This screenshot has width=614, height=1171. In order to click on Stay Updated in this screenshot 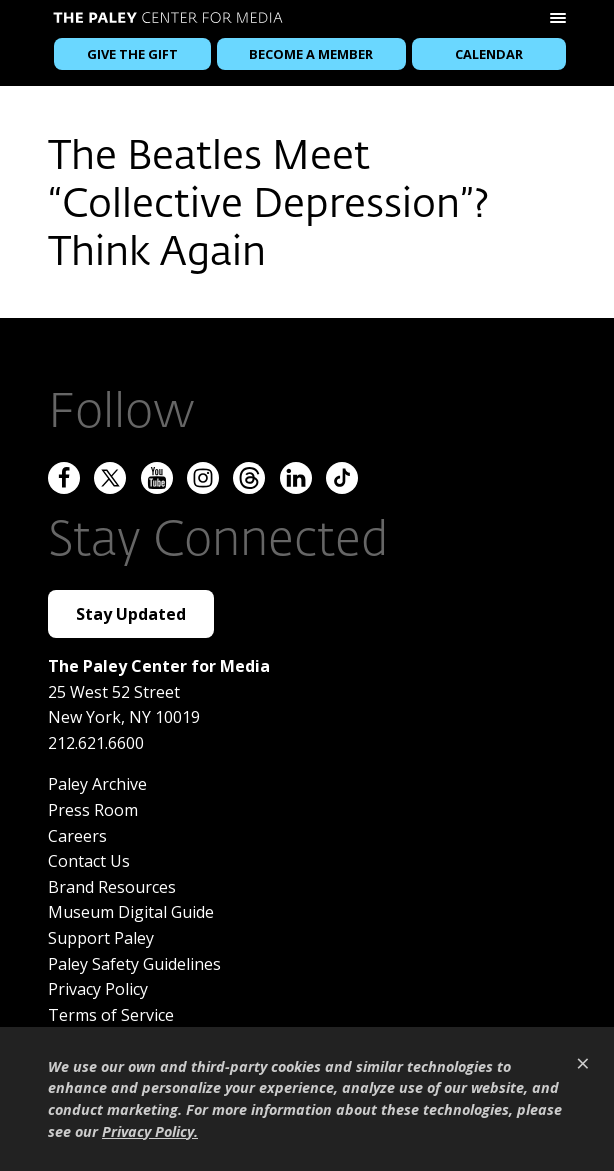, I will do `click(131, 614)`.